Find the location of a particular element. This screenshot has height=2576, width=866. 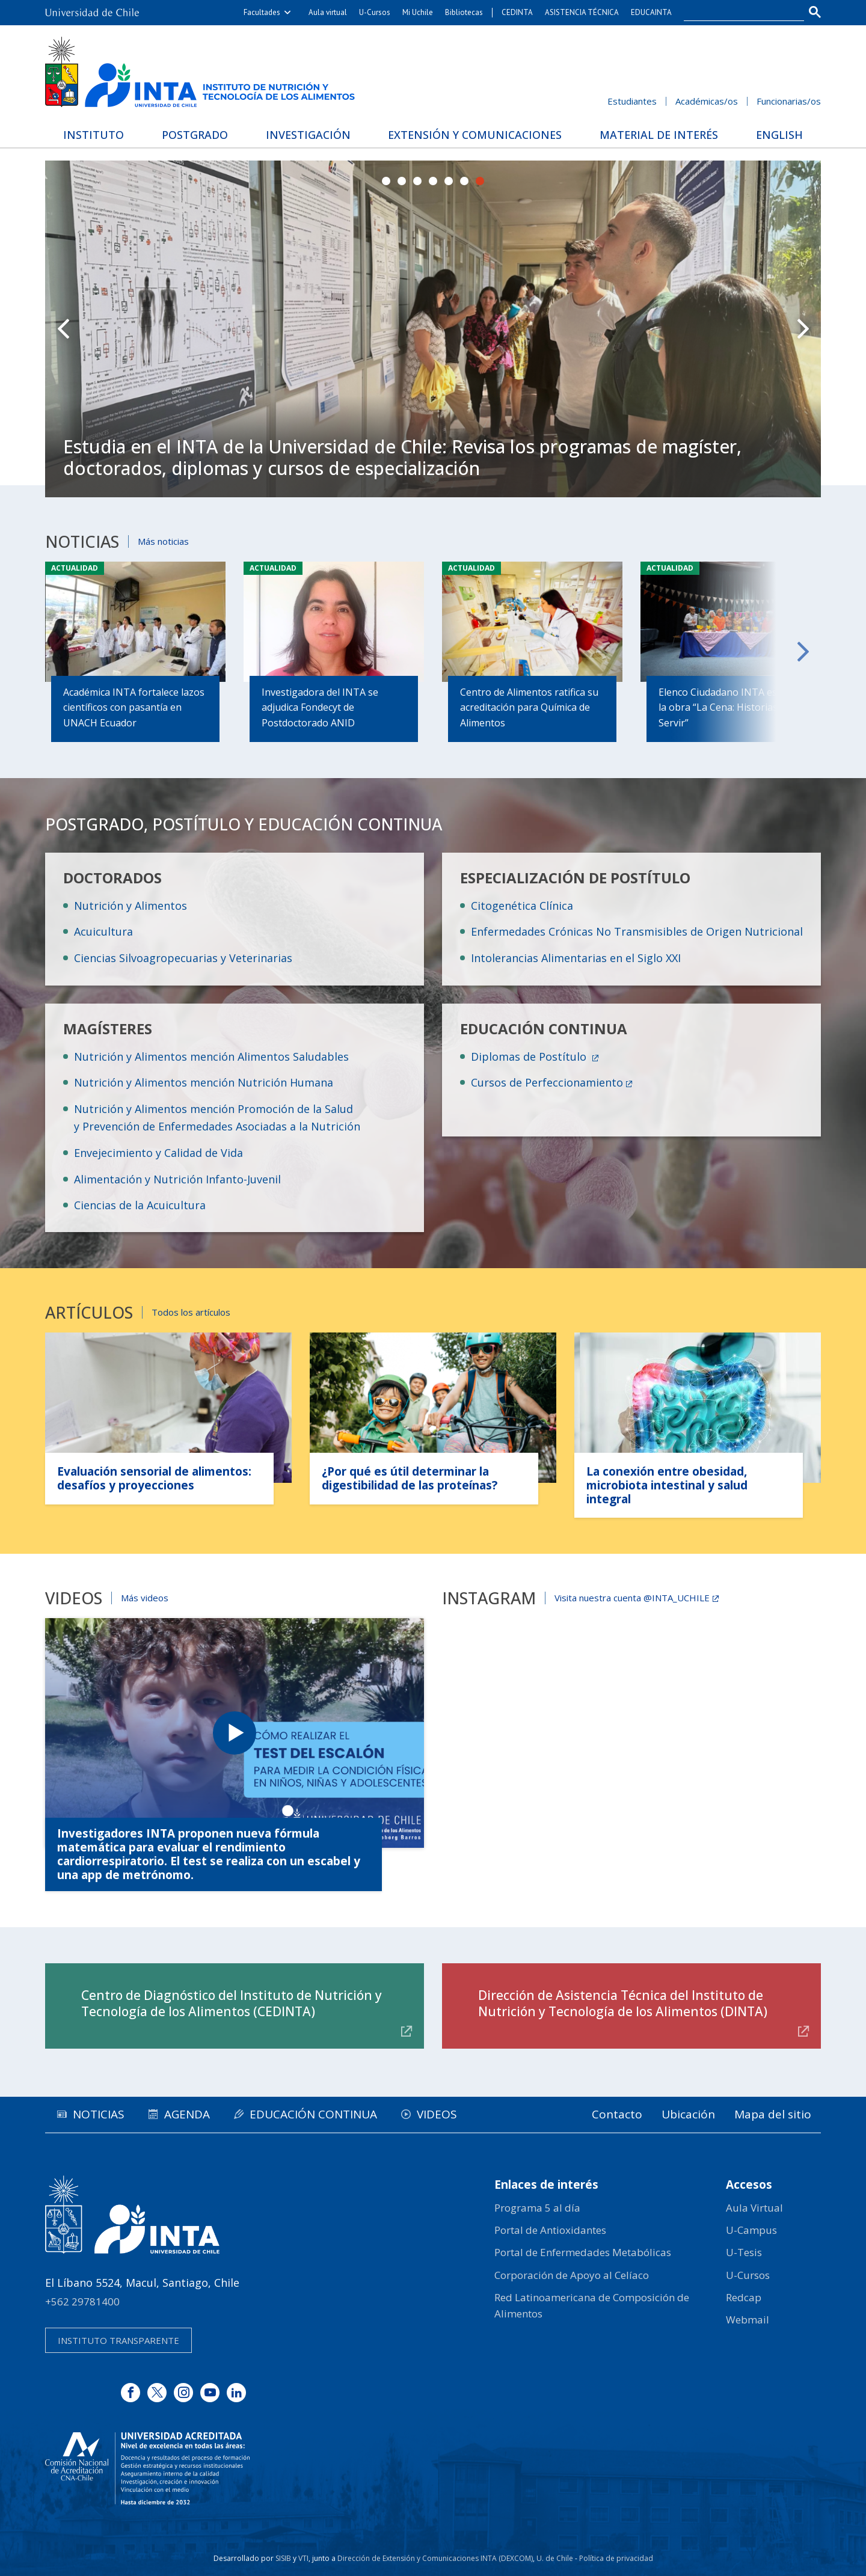

Next is located at coordinates (803, 329).